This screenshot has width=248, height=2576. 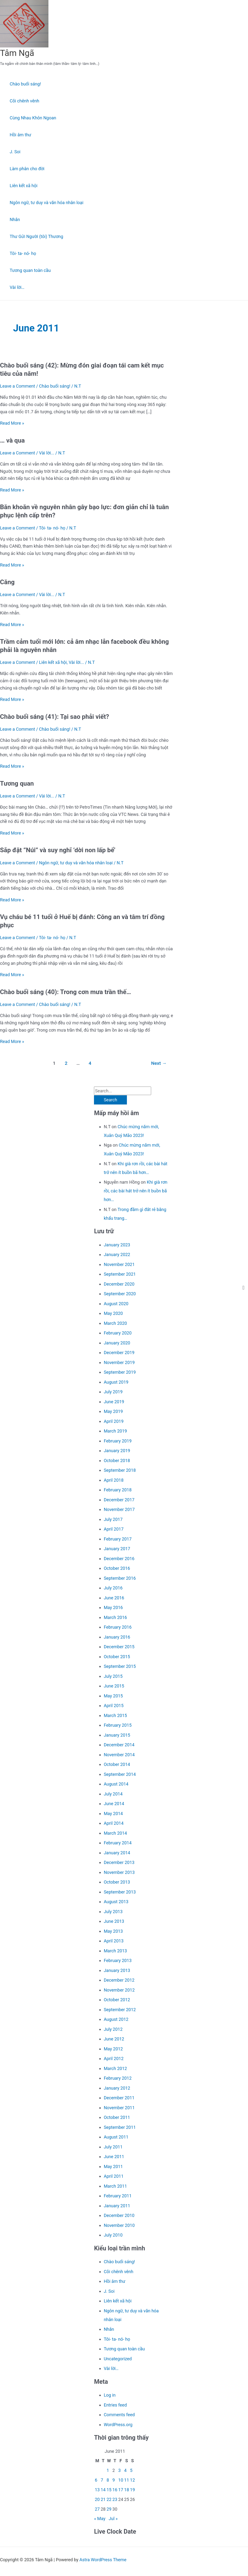 I want to click on January 2015, so click(x=117, y=1735).